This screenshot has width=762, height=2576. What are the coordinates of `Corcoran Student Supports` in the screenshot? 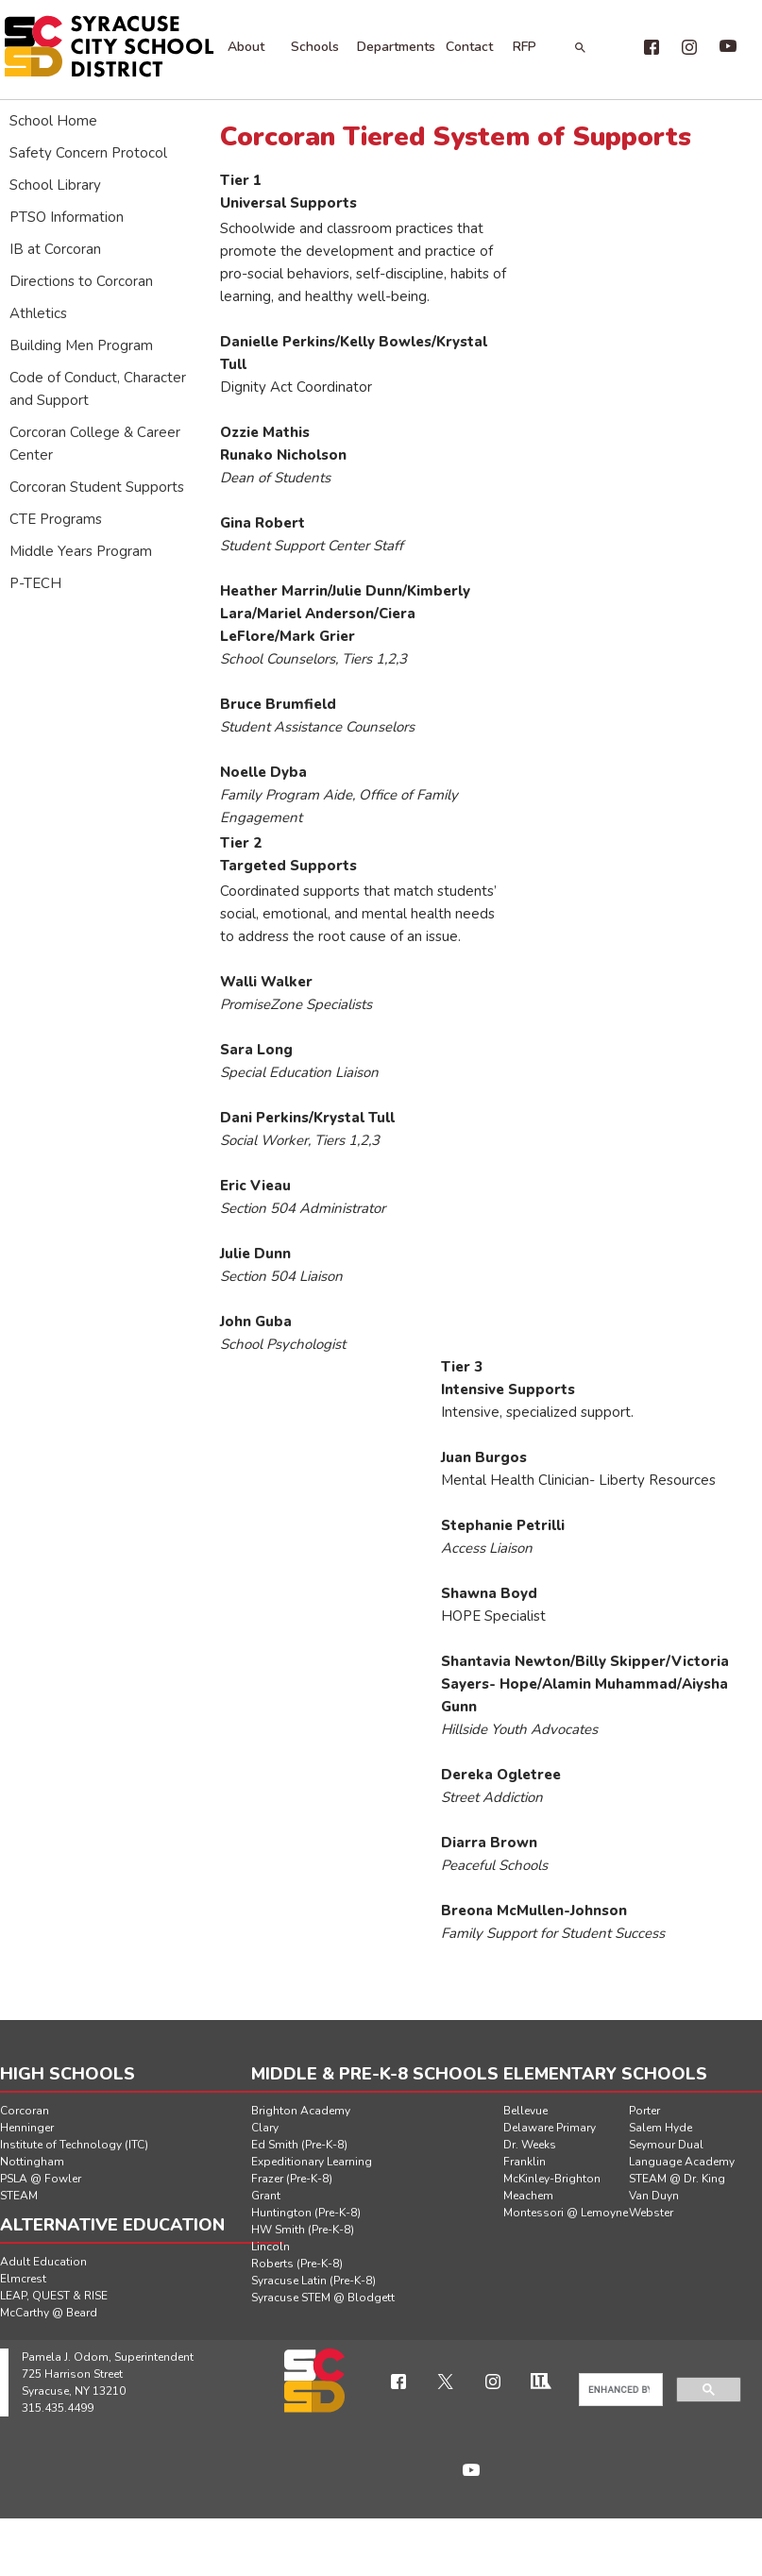 It's located at (96, 487).